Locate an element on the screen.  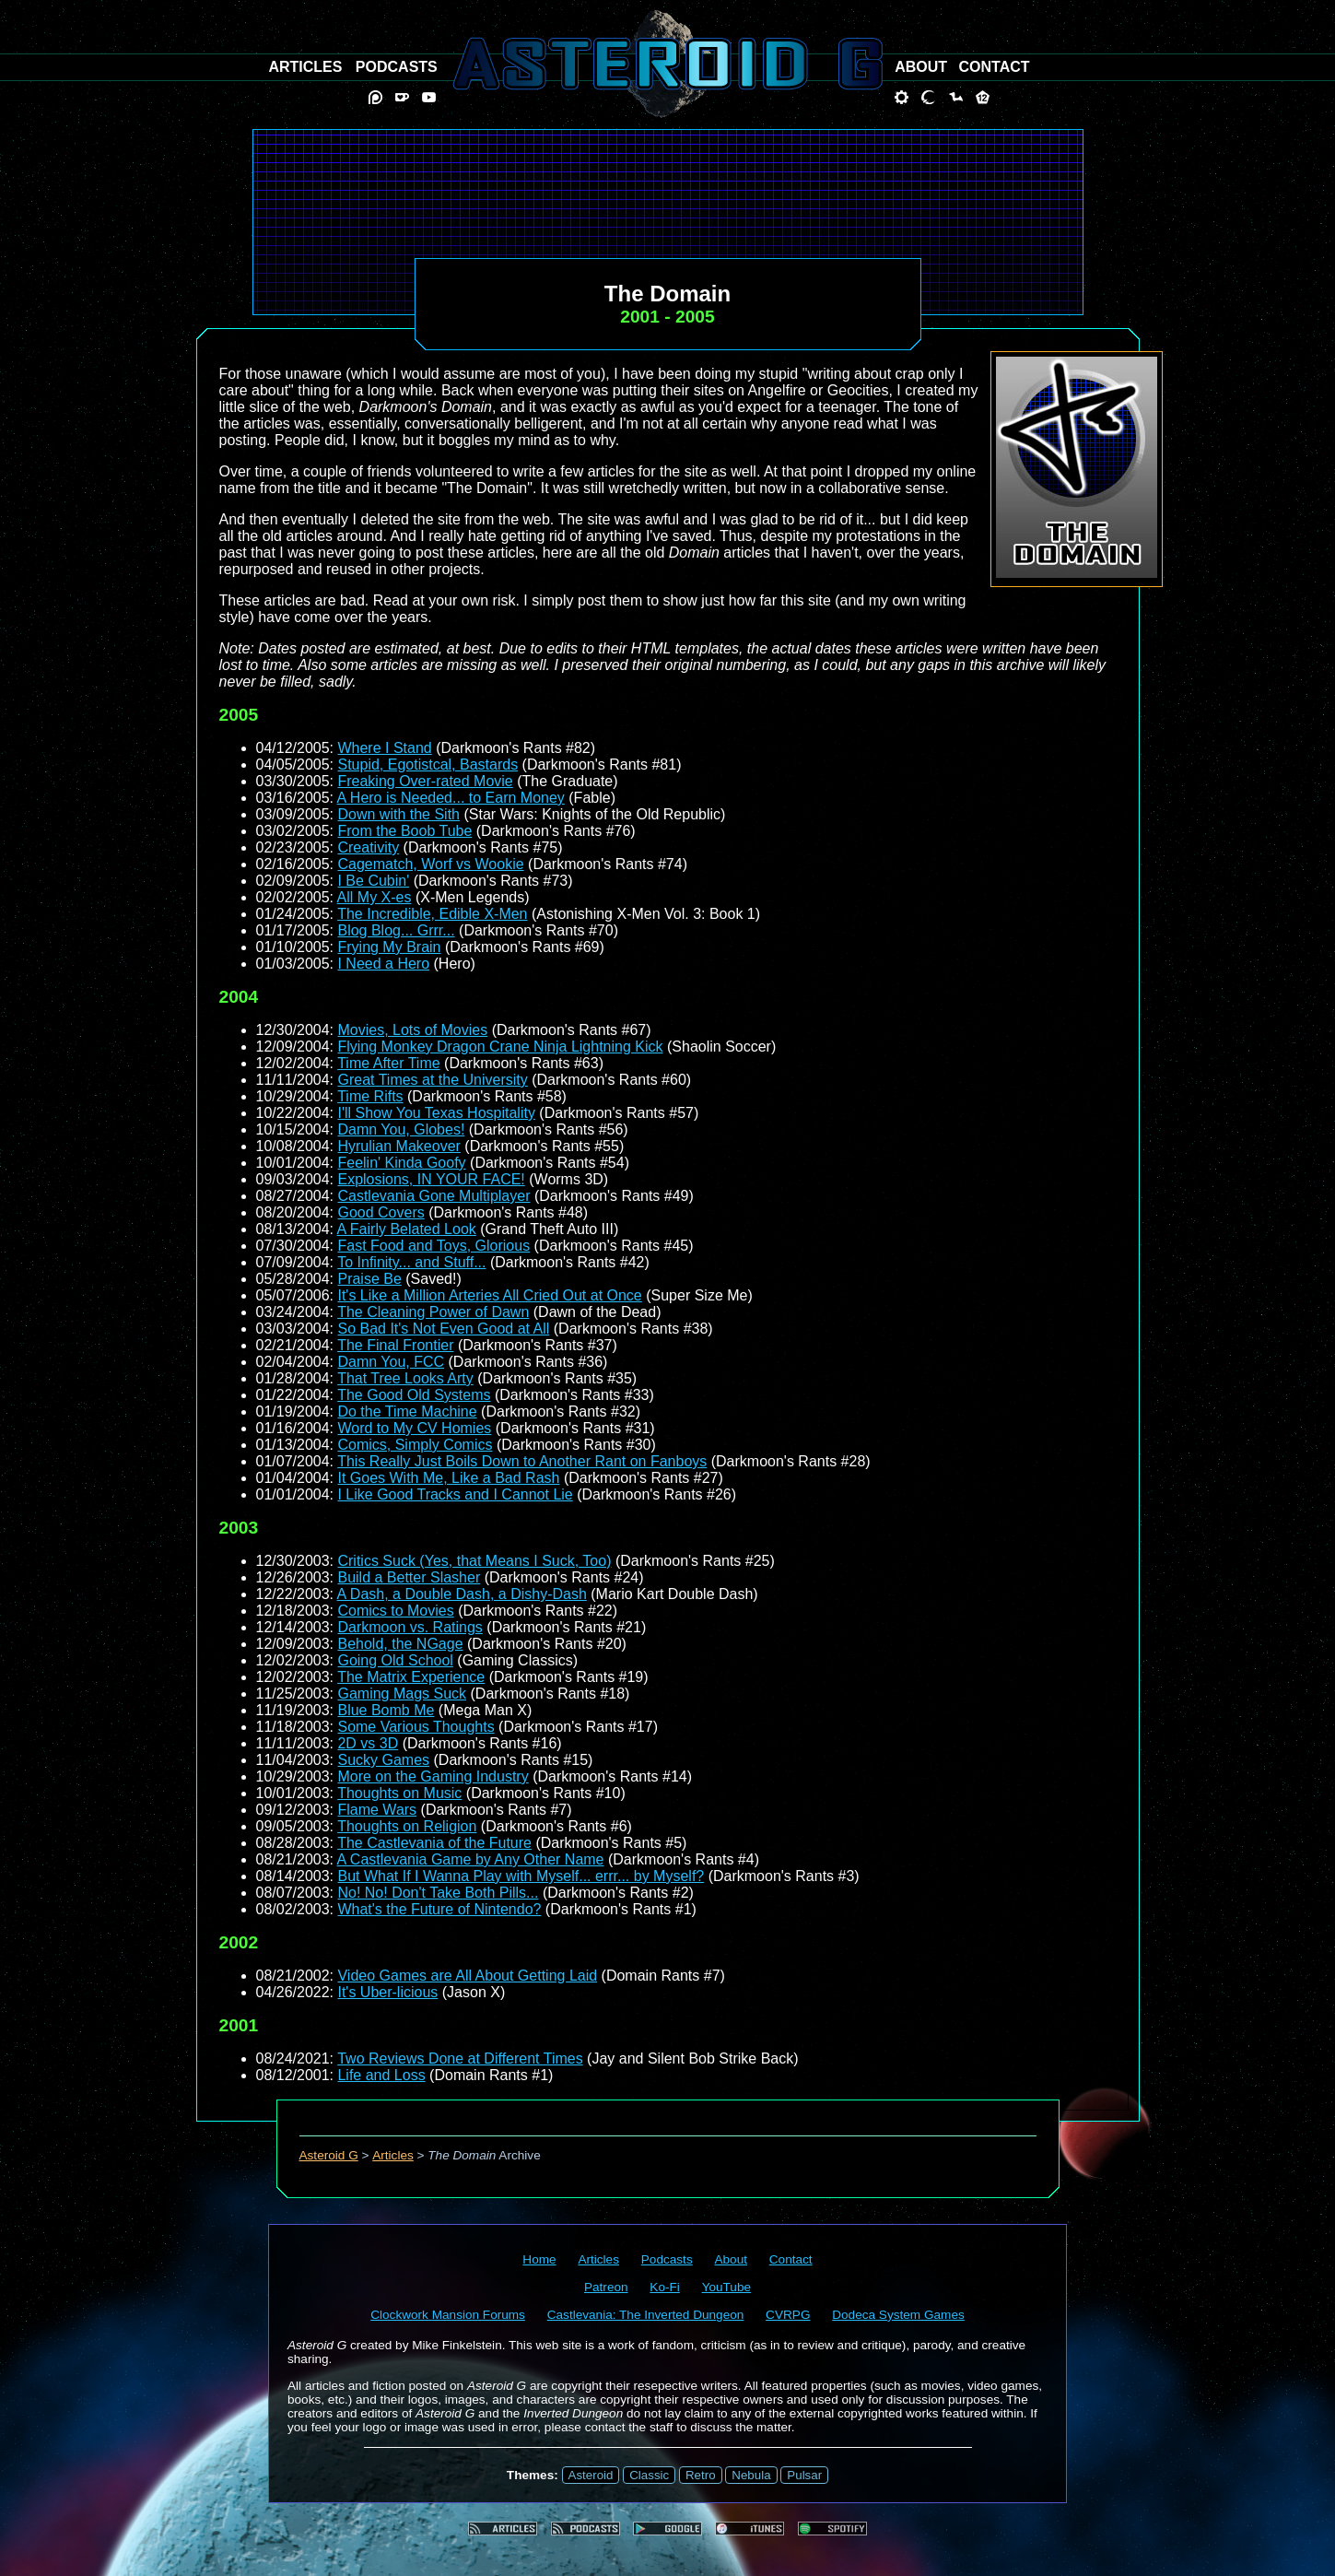
More on the Gaming Industry is located at coordinates (432, 1776).